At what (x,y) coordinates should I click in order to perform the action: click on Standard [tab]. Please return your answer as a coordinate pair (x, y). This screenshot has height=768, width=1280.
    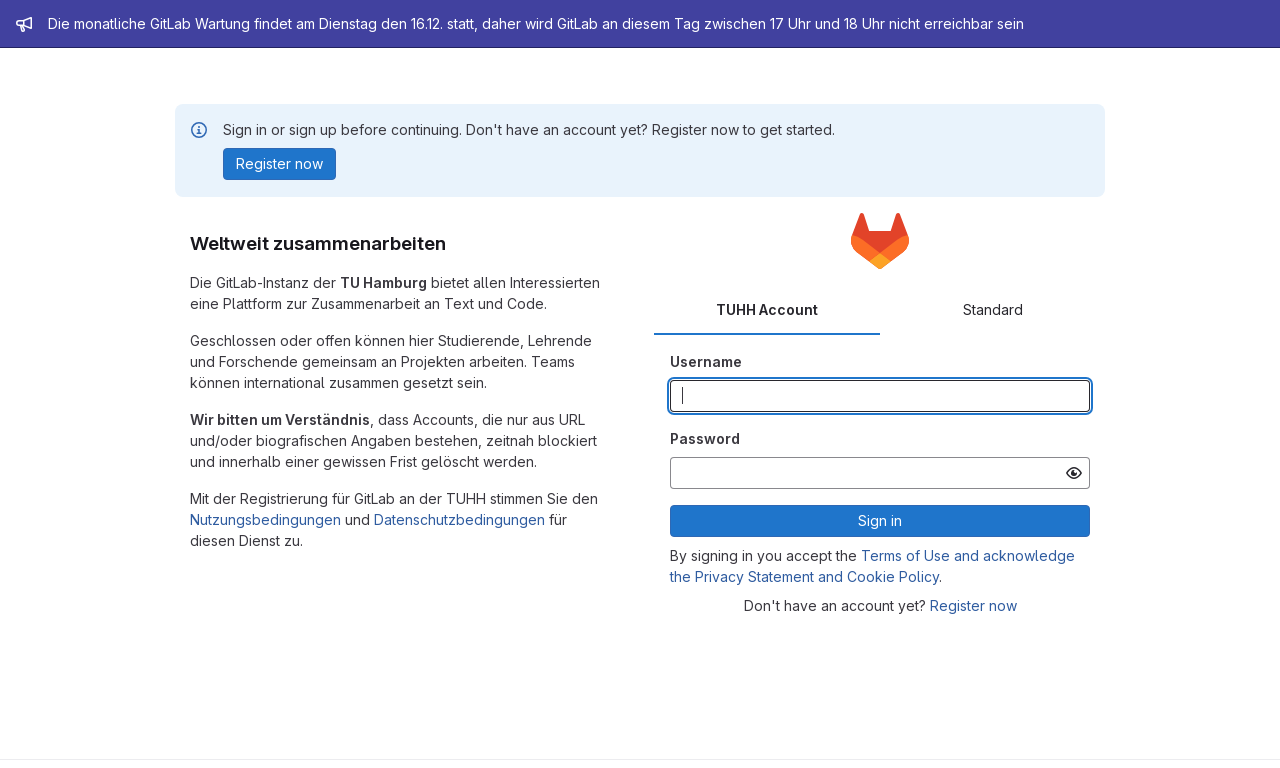
    Looking at the image, I should click on (993, 309).